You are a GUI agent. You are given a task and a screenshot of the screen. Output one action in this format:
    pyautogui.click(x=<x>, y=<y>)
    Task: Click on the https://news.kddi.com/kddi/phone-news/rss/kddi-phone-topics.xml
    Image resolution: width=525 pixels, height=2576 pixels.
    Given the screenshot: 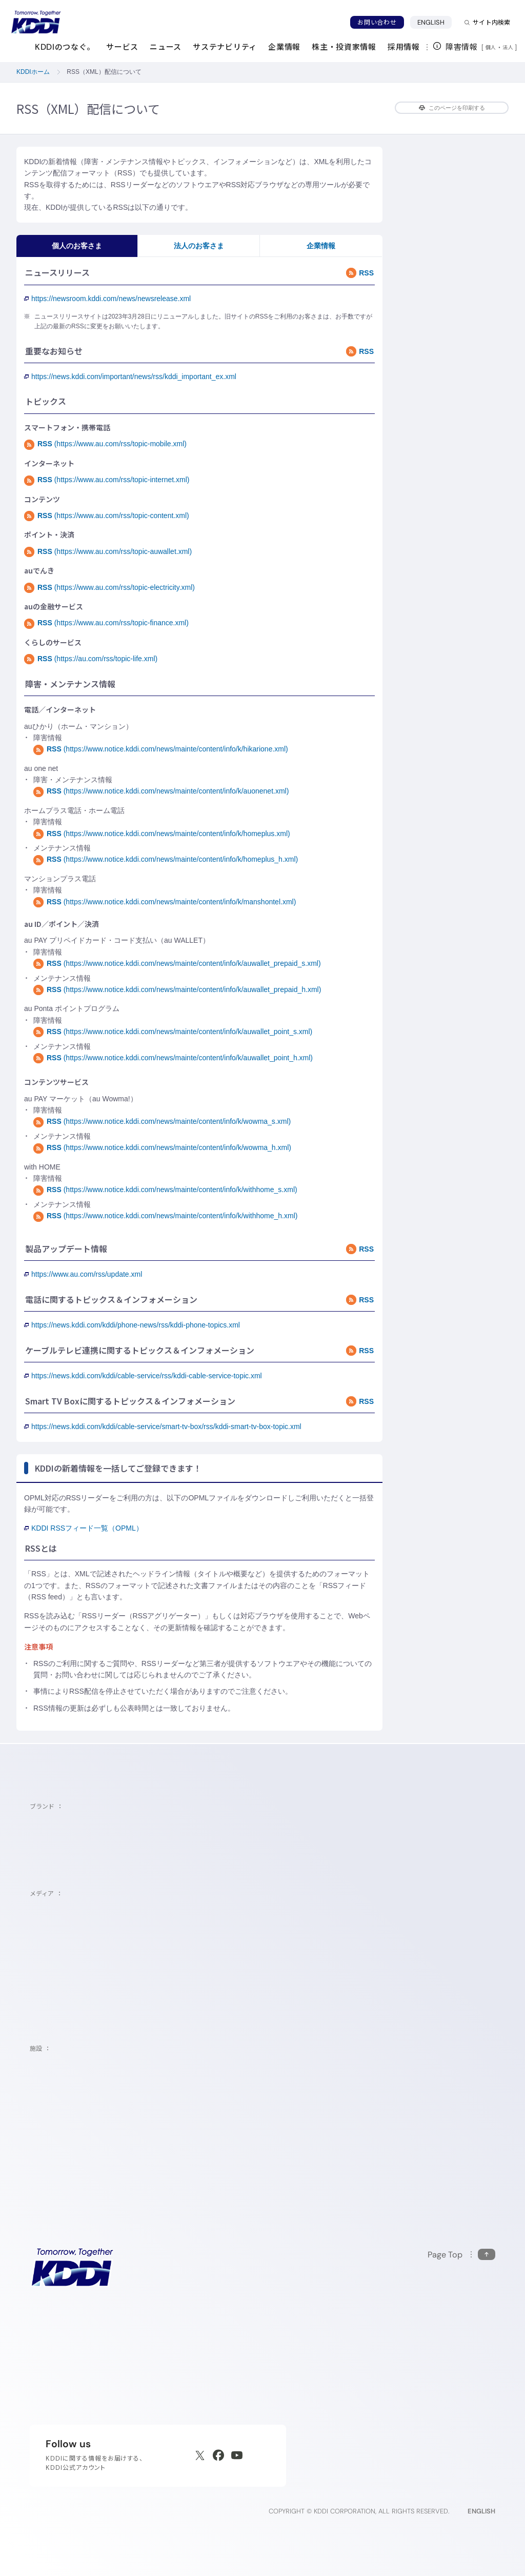 What is the action you would take?
    pyautogui.click(x=132, y=1325)
    